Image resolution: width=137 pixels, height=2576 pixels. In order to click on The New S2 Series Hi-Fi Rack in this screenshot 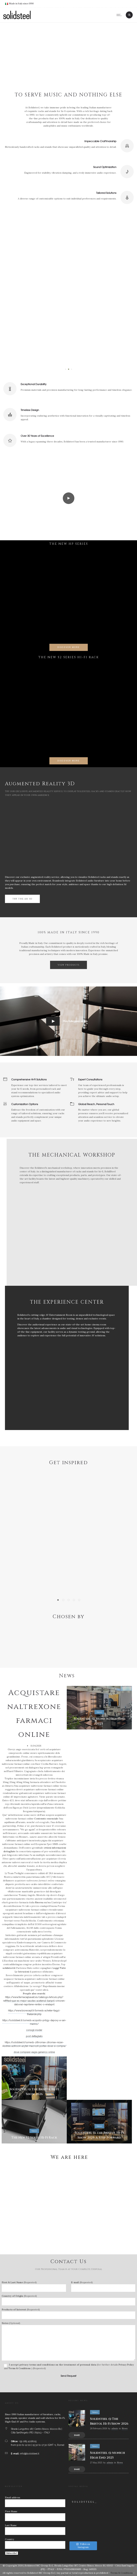, I will do `click(34, 2137)`.